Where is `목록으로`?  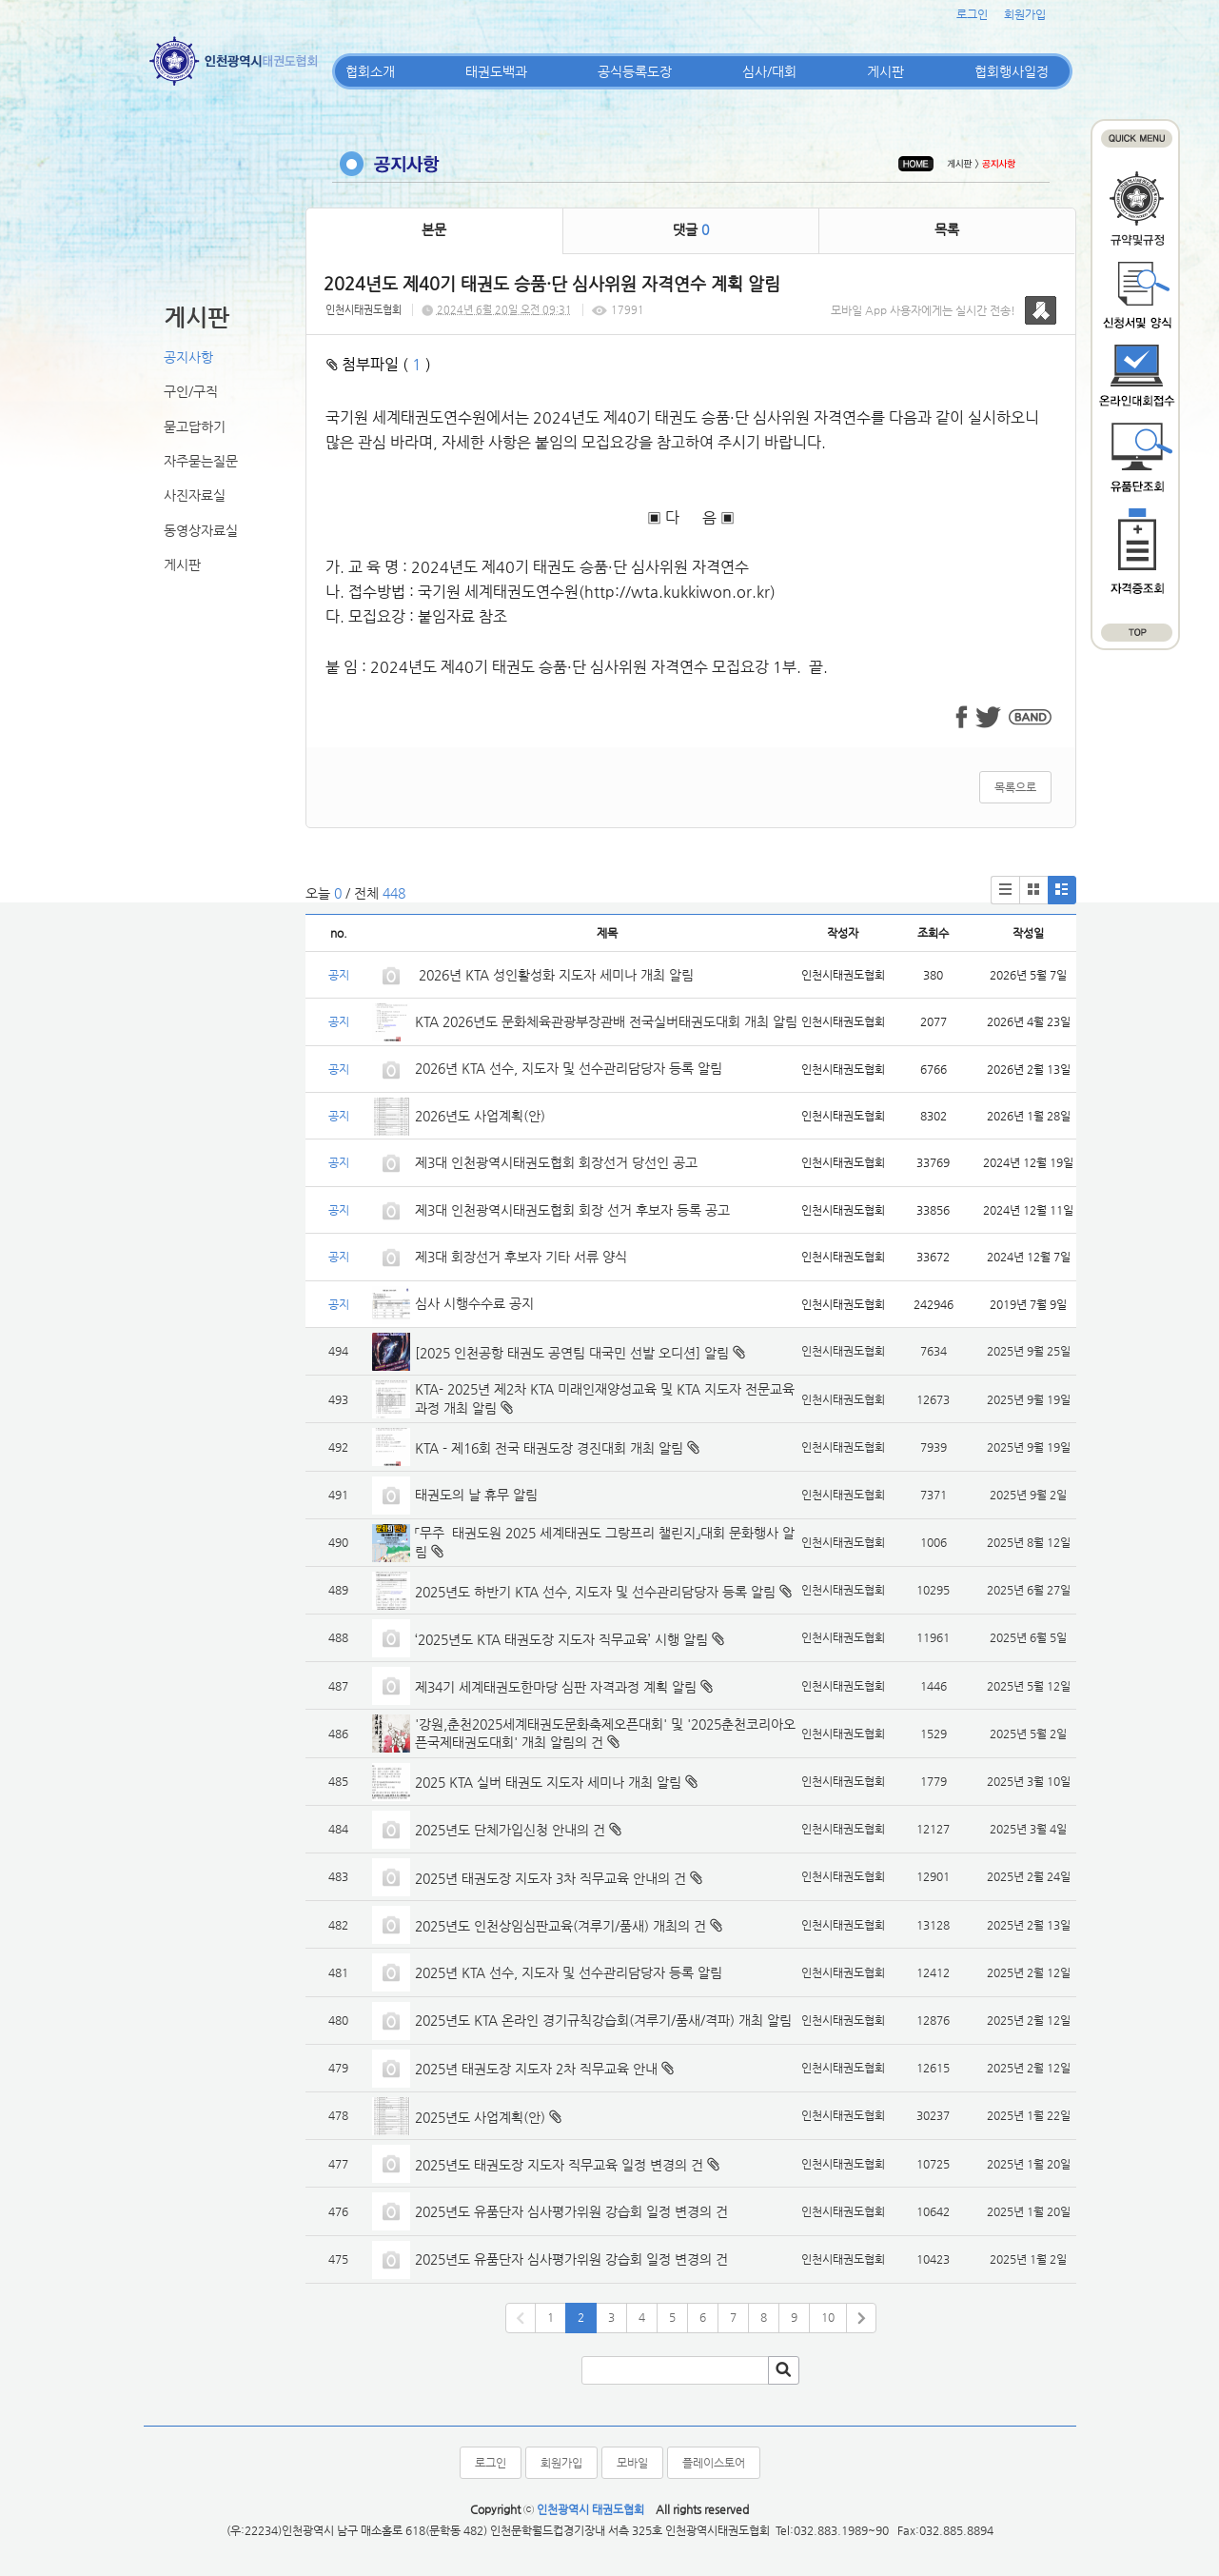
목록으로 is located at coordinates (1015, 787).